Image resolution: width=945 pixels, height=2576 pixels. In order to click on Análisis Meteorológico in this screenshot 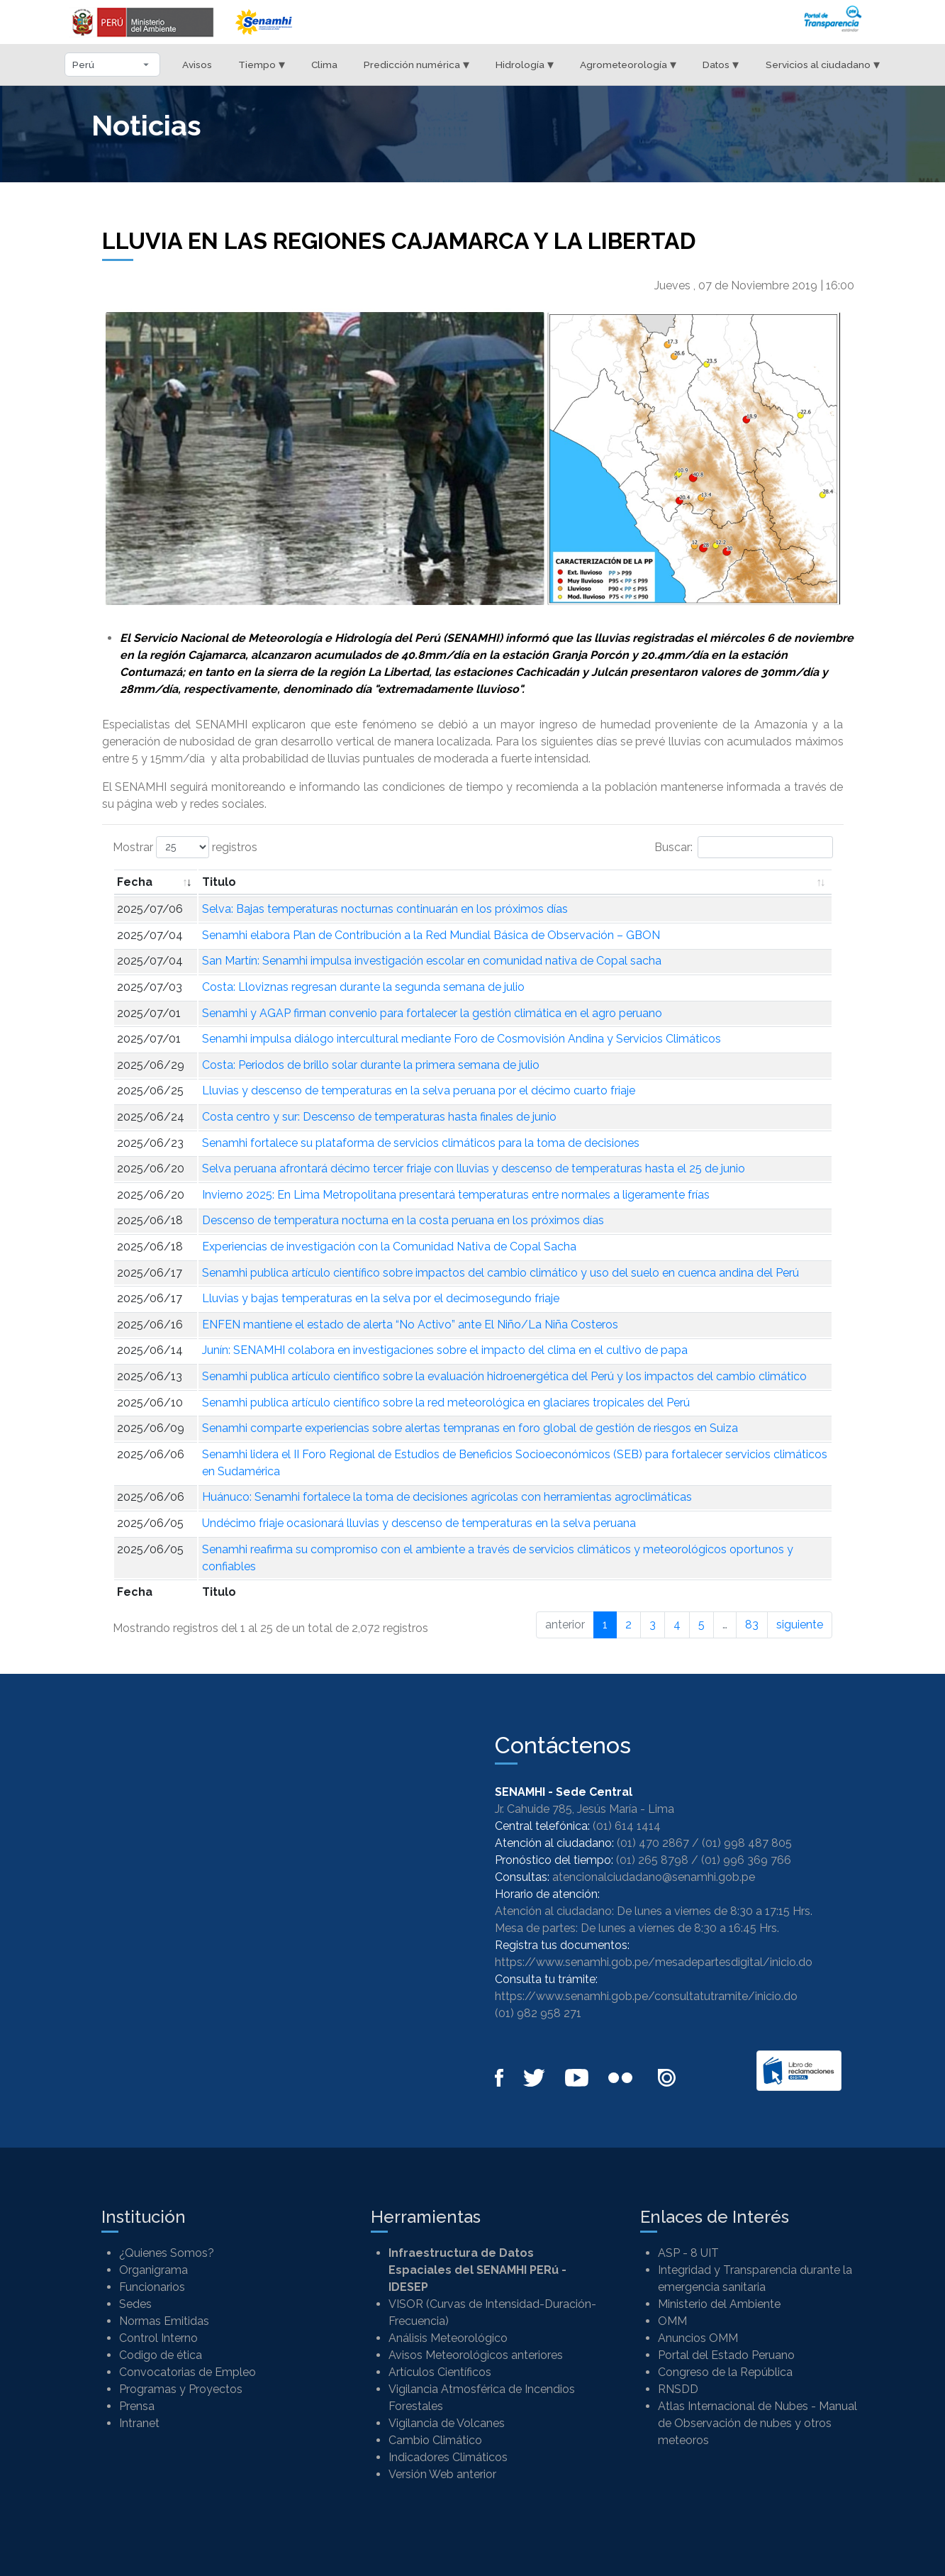, I will do `click(448, 2338)`.